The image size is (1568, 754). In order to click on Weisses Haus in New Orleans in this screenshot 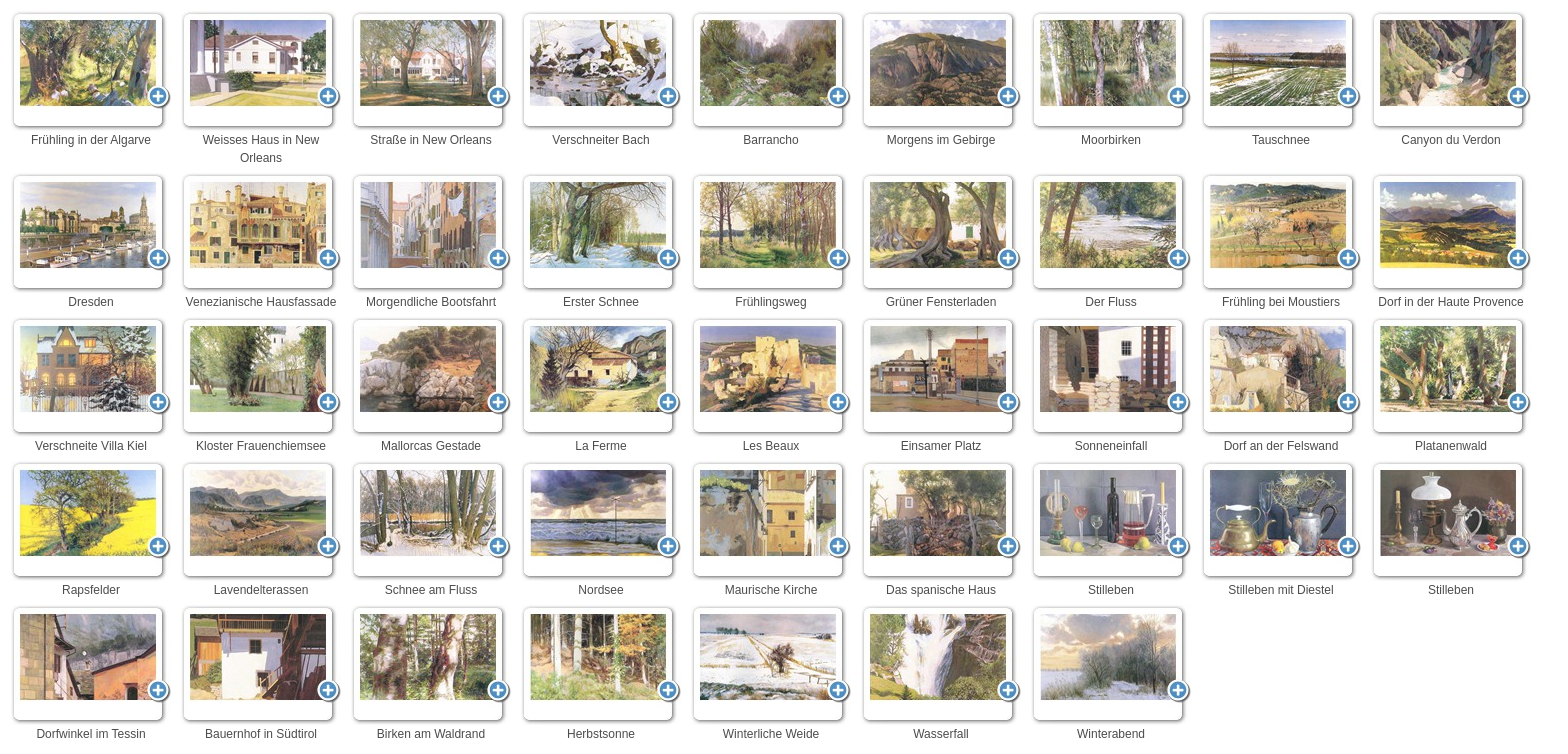, I will do `click(261, 88)`.